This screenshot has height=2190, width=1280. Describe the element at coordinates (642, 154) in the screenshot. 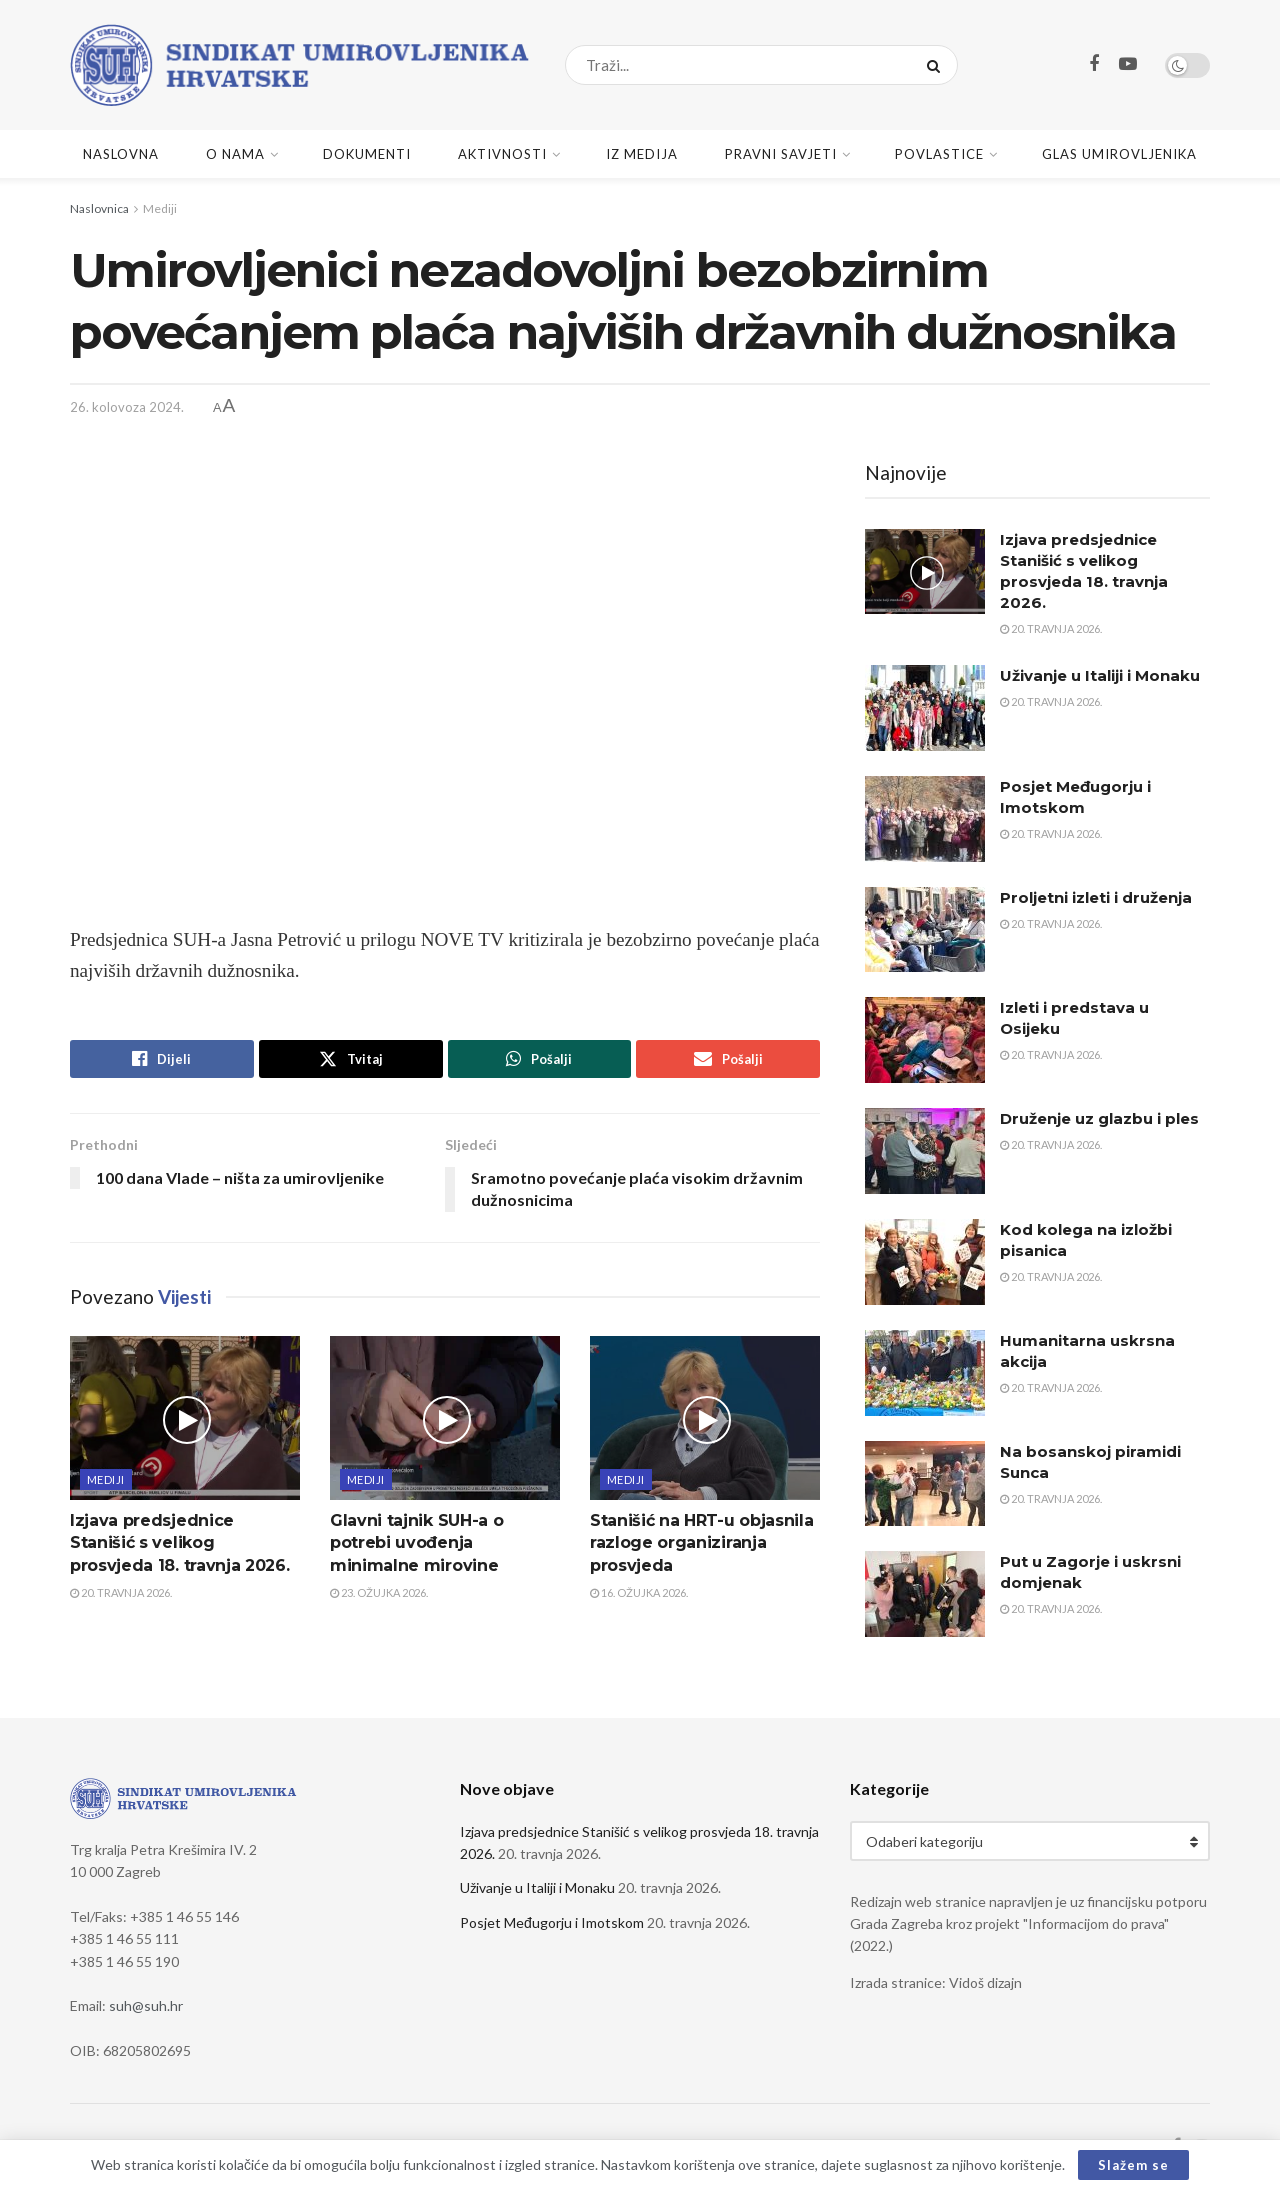

I see `Iz medija` at that location.